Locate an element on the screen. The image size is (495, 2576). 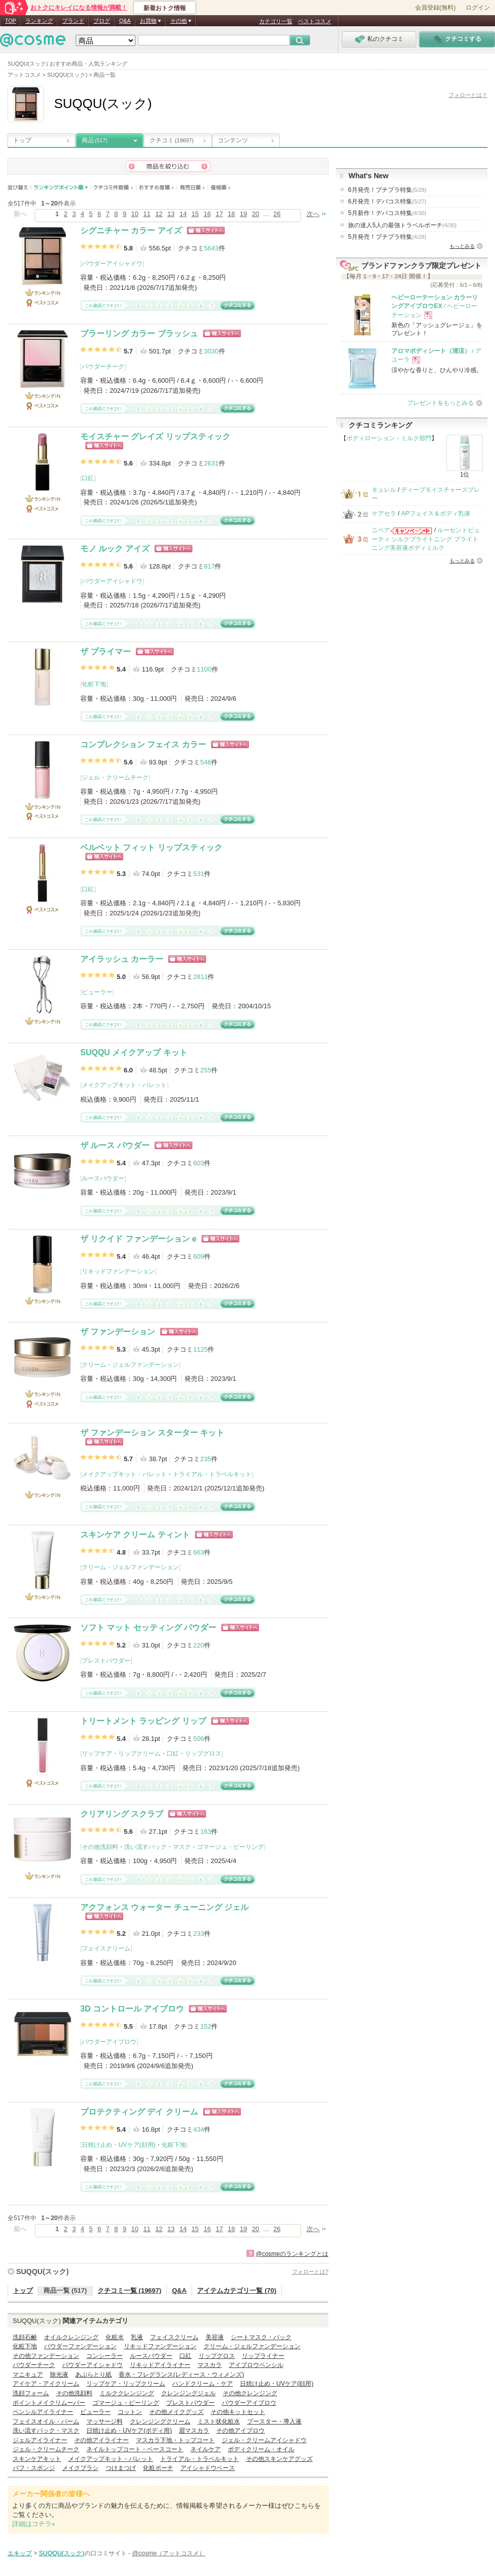
ログイン is located at coordinates (478, 7).